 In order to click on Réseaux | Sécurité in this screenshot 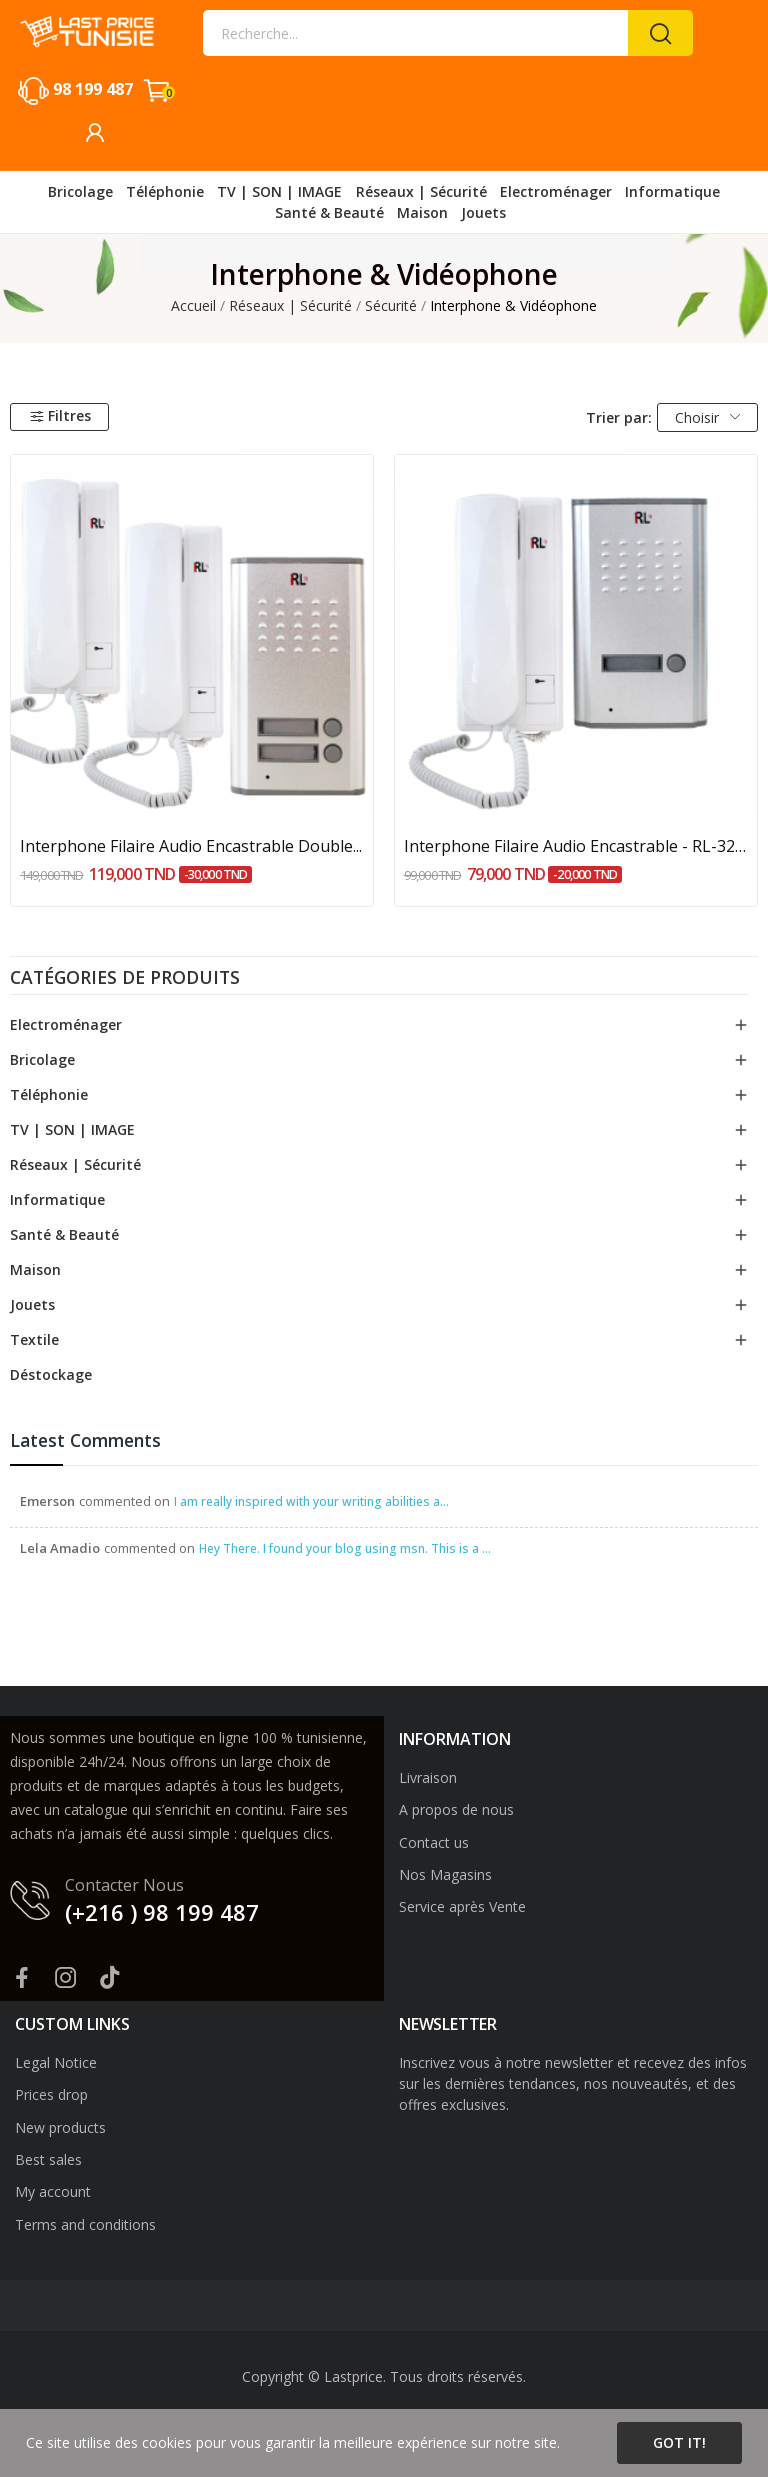, I will do `click(75, 1164)`.